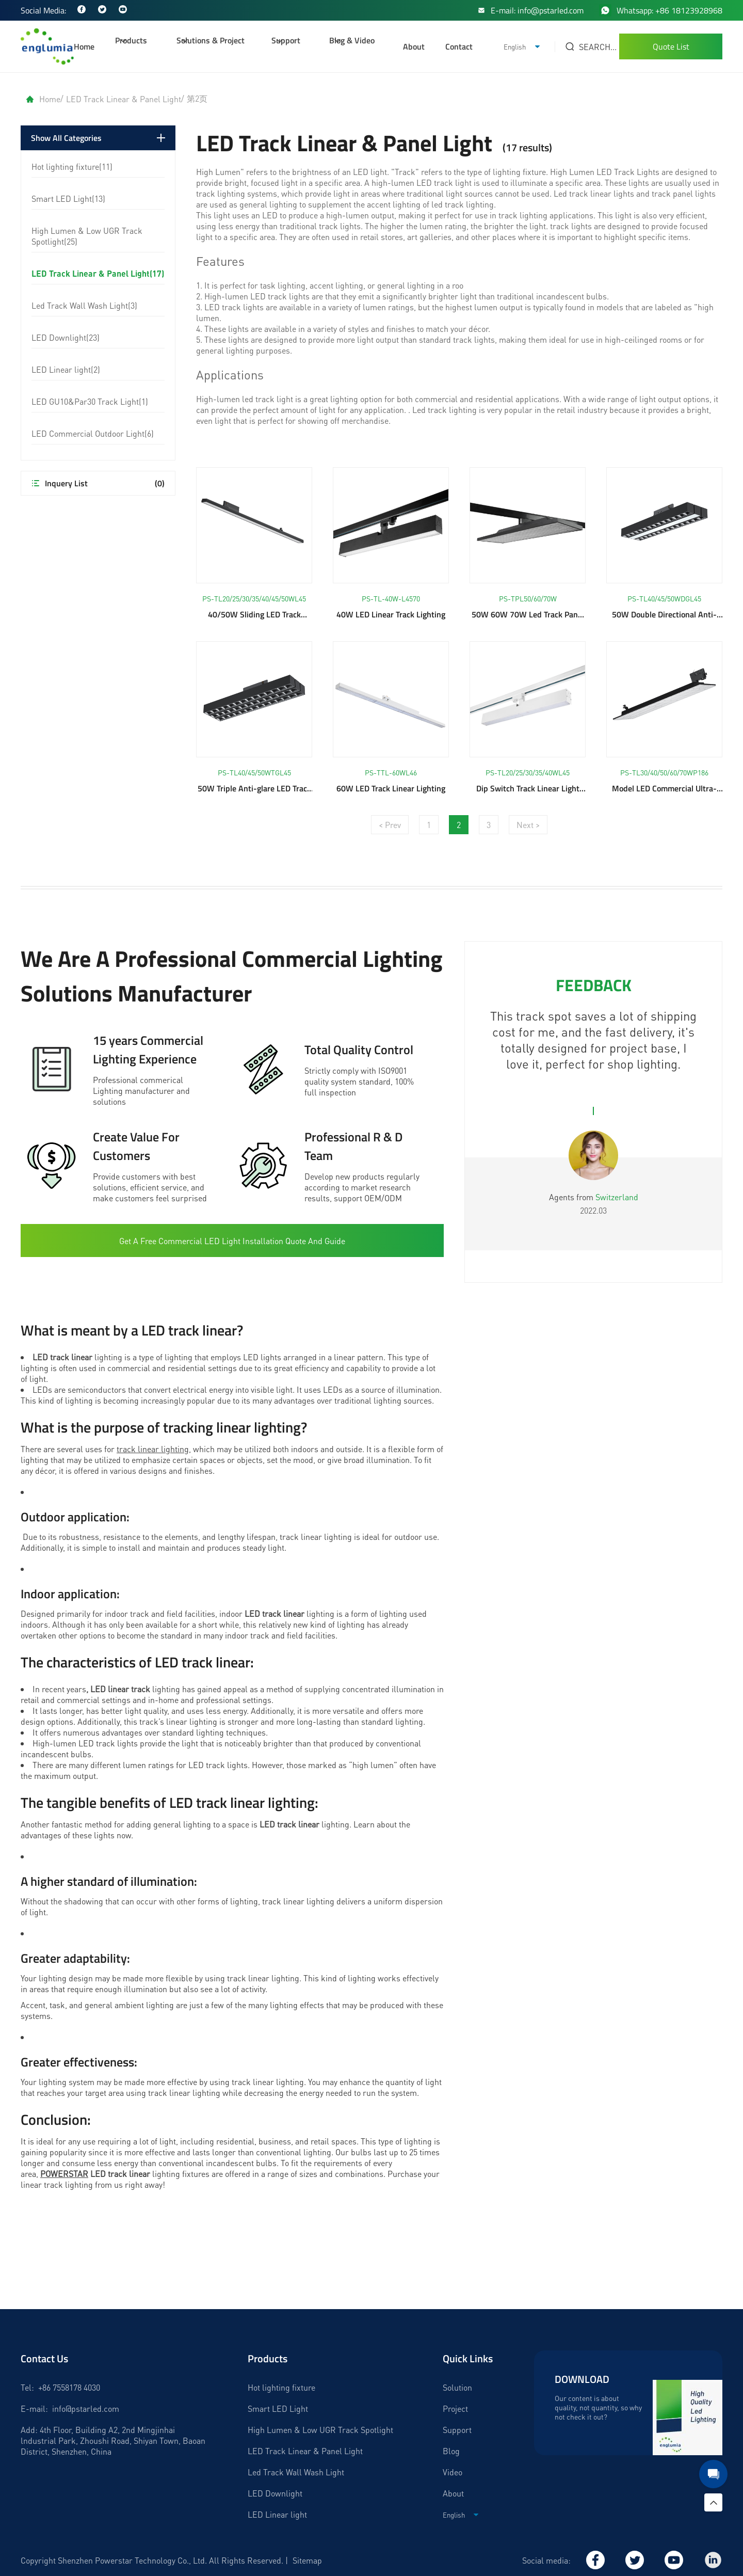 This screenshot has width=743, height=2576. What do you see at coordinates (278, 2408) in the screenshot?
I see `Smart LED Light` at bounding box center [278, 2408].